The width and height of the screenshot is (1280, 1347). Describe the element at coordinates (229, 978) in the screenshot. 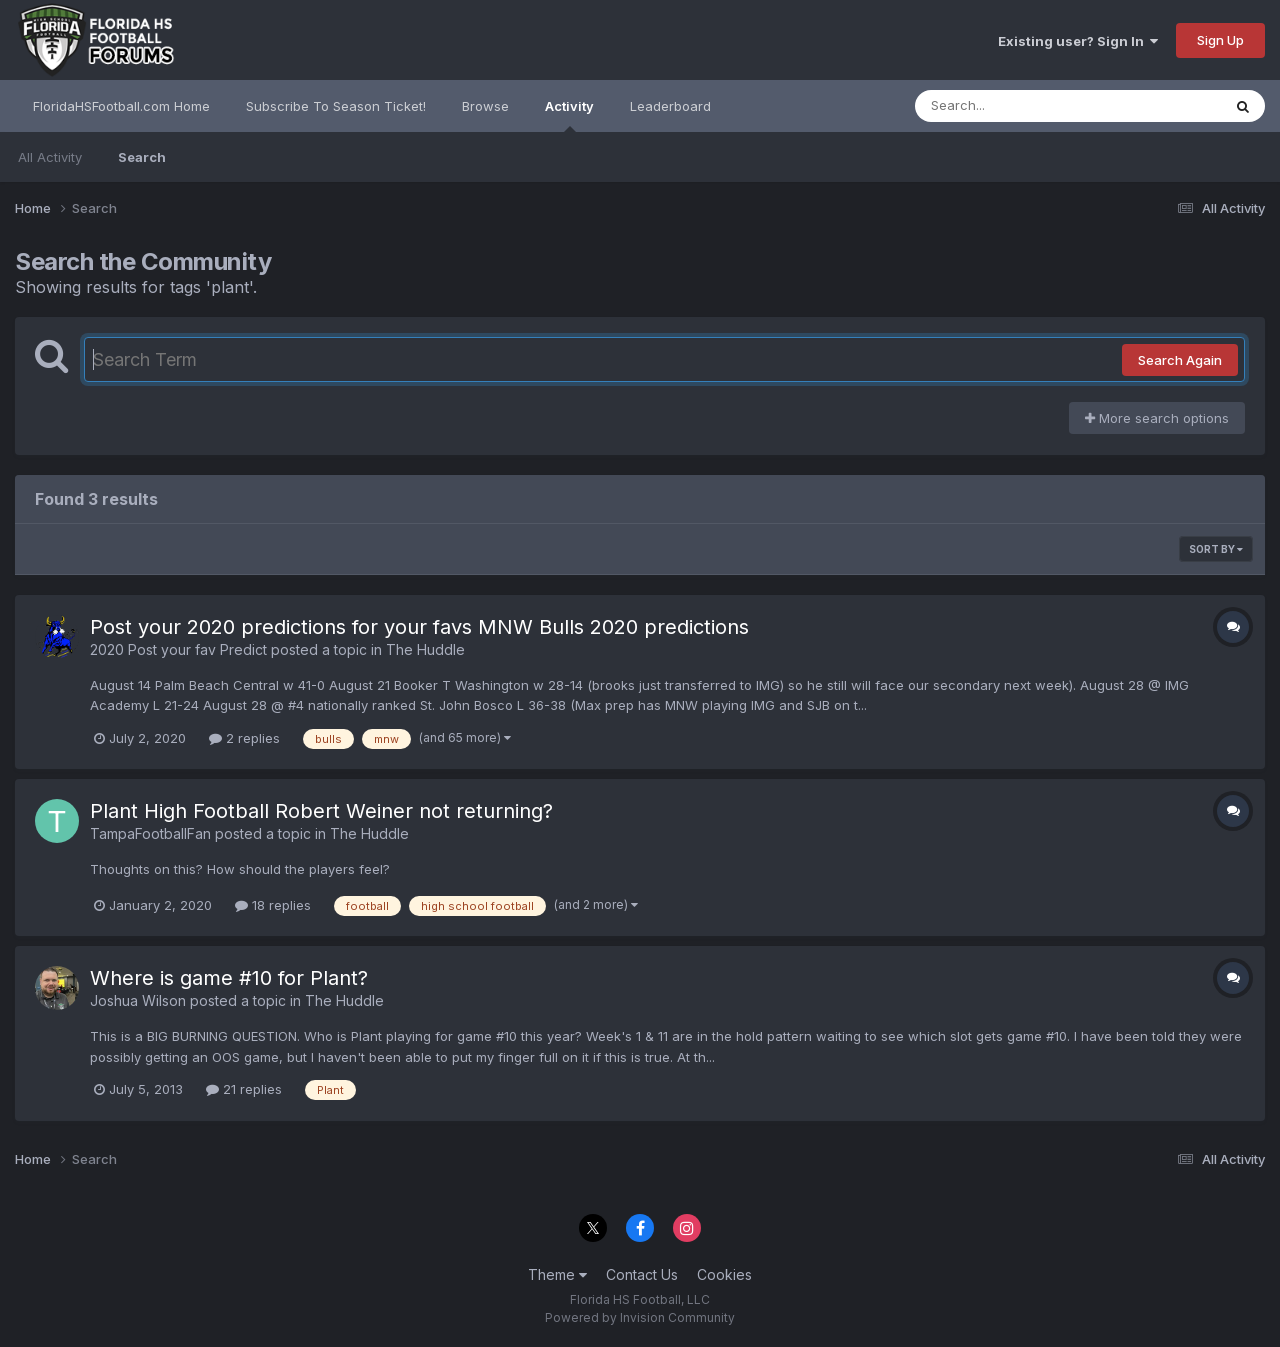

I see `Where is game #10 for Plant?` at that location.